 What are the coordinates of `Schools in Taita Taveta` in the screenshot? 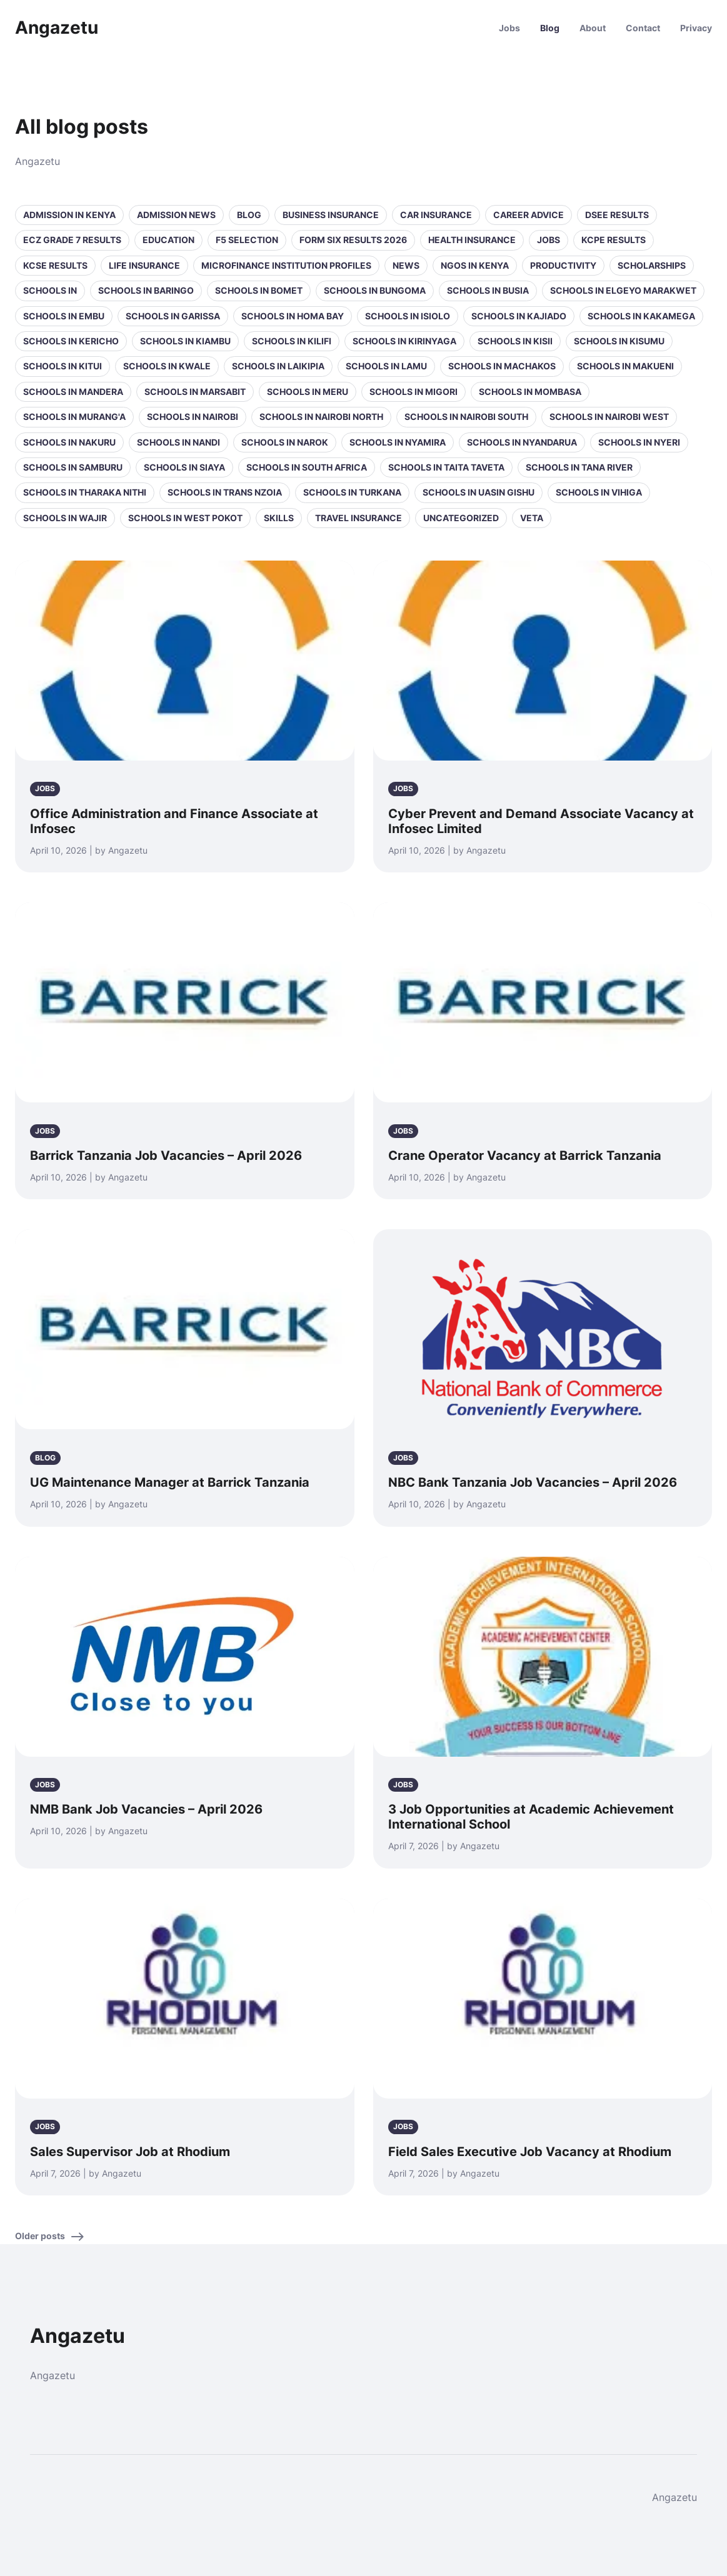 It's located at (446, 467).